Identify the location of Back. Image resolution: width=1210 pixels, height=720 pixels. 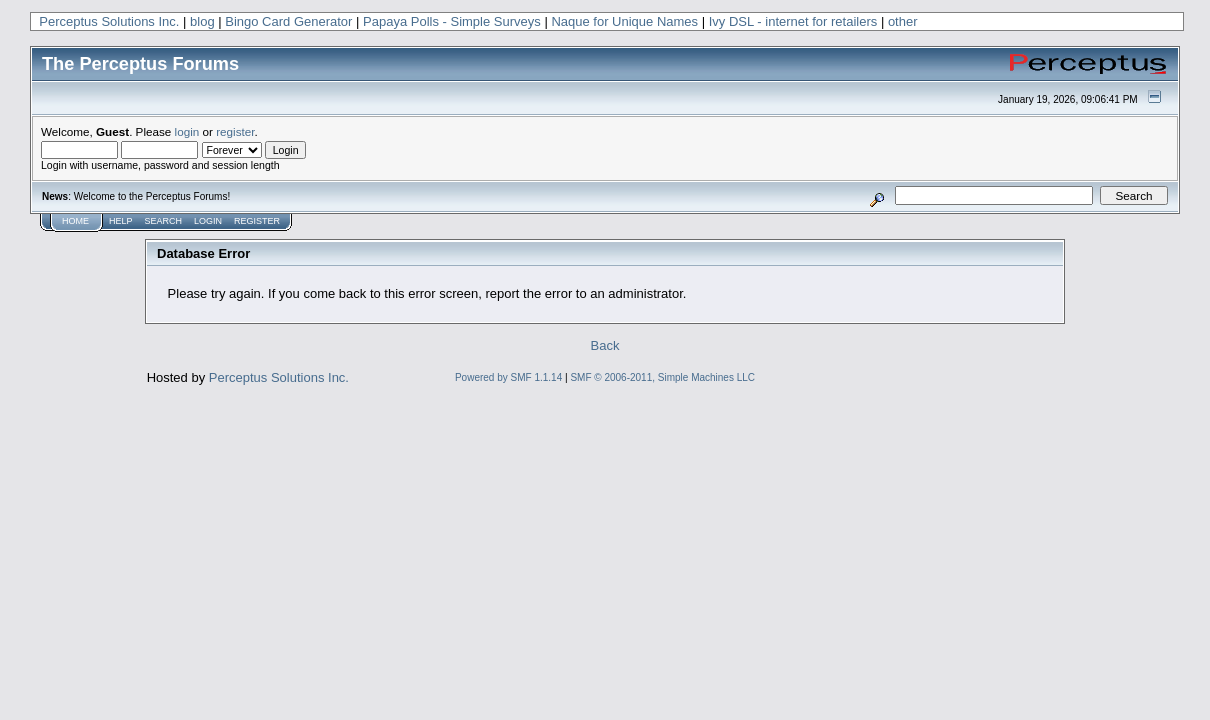
(605, 345).